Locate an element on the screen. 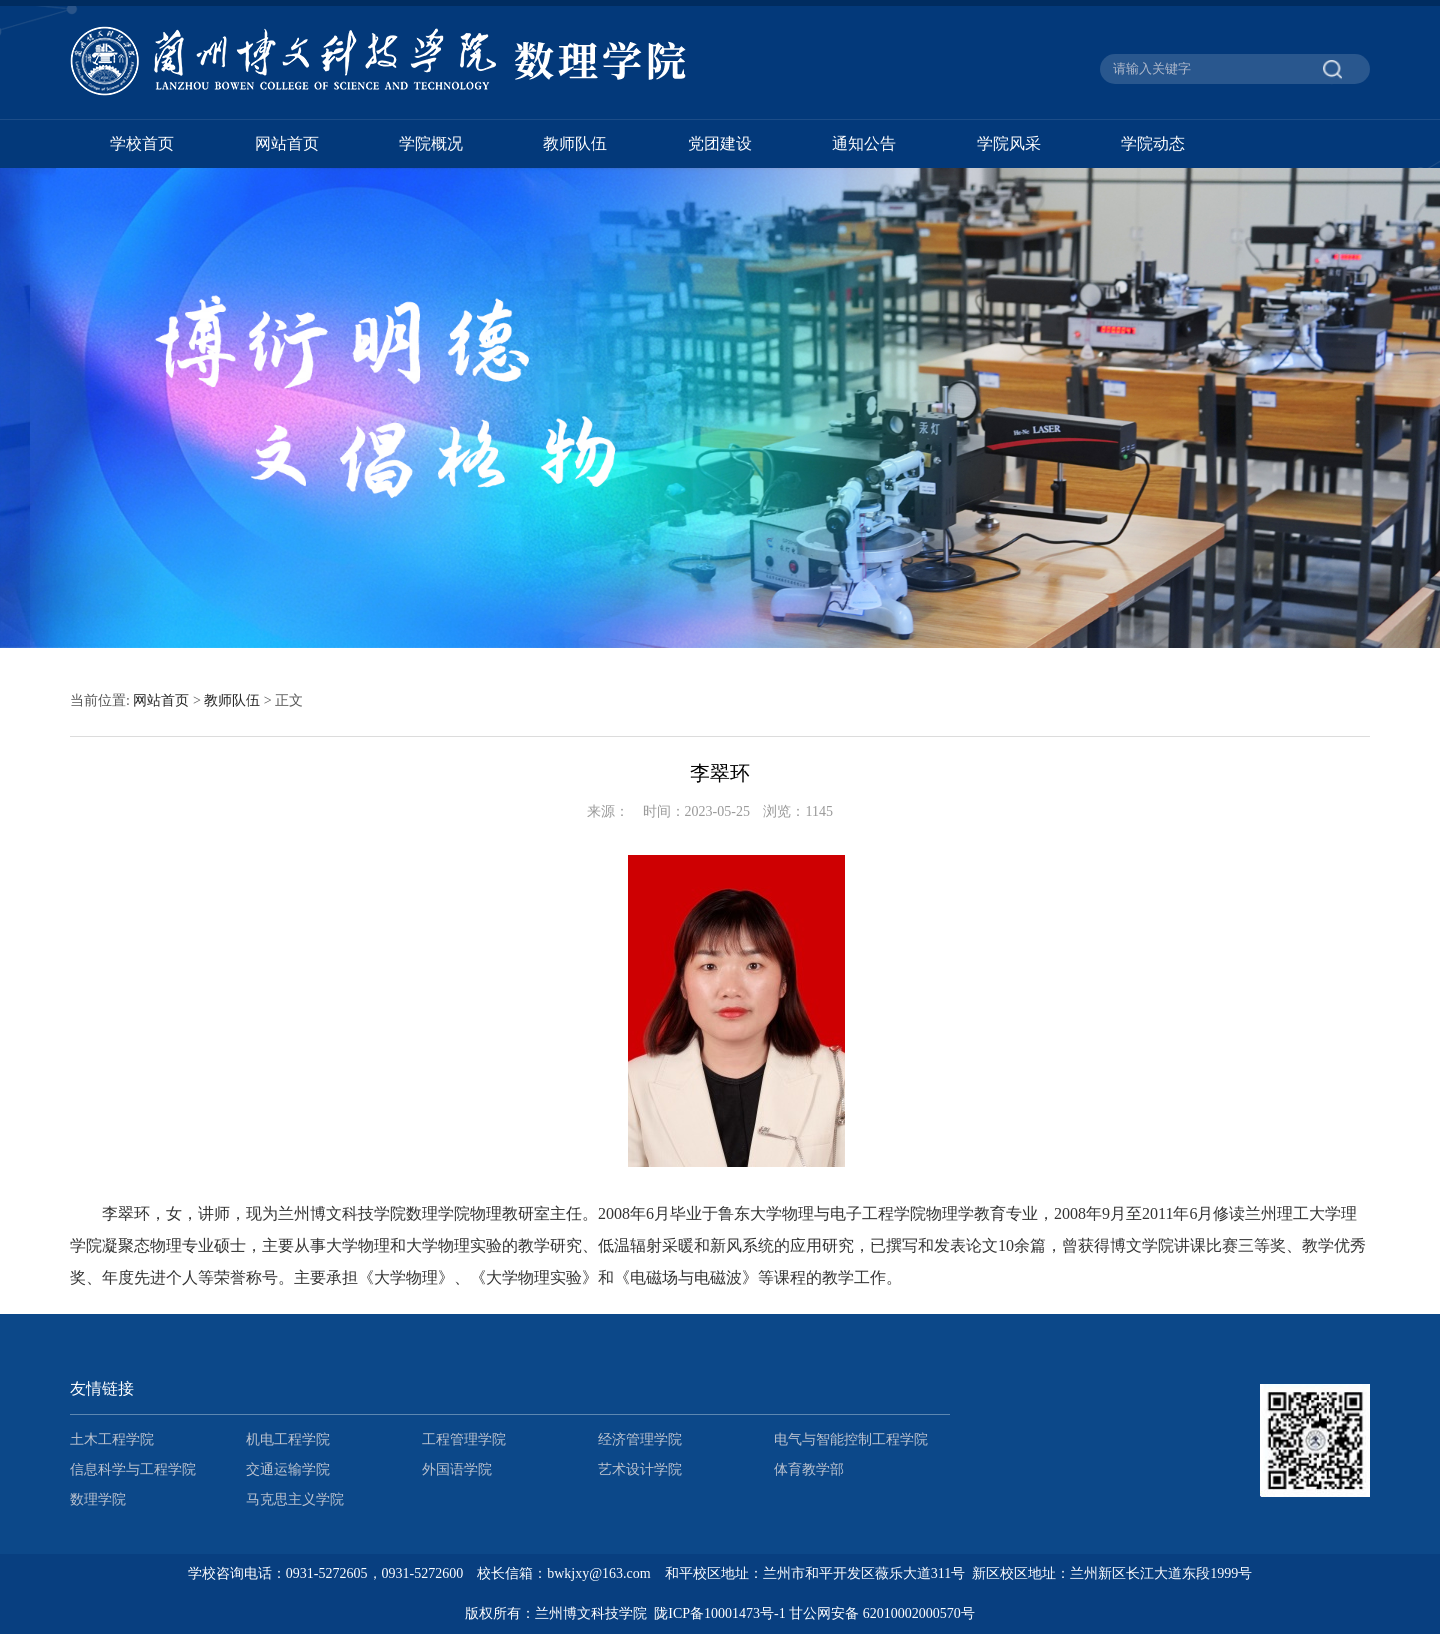  学院风采 is located at coordinates (1009, 143).